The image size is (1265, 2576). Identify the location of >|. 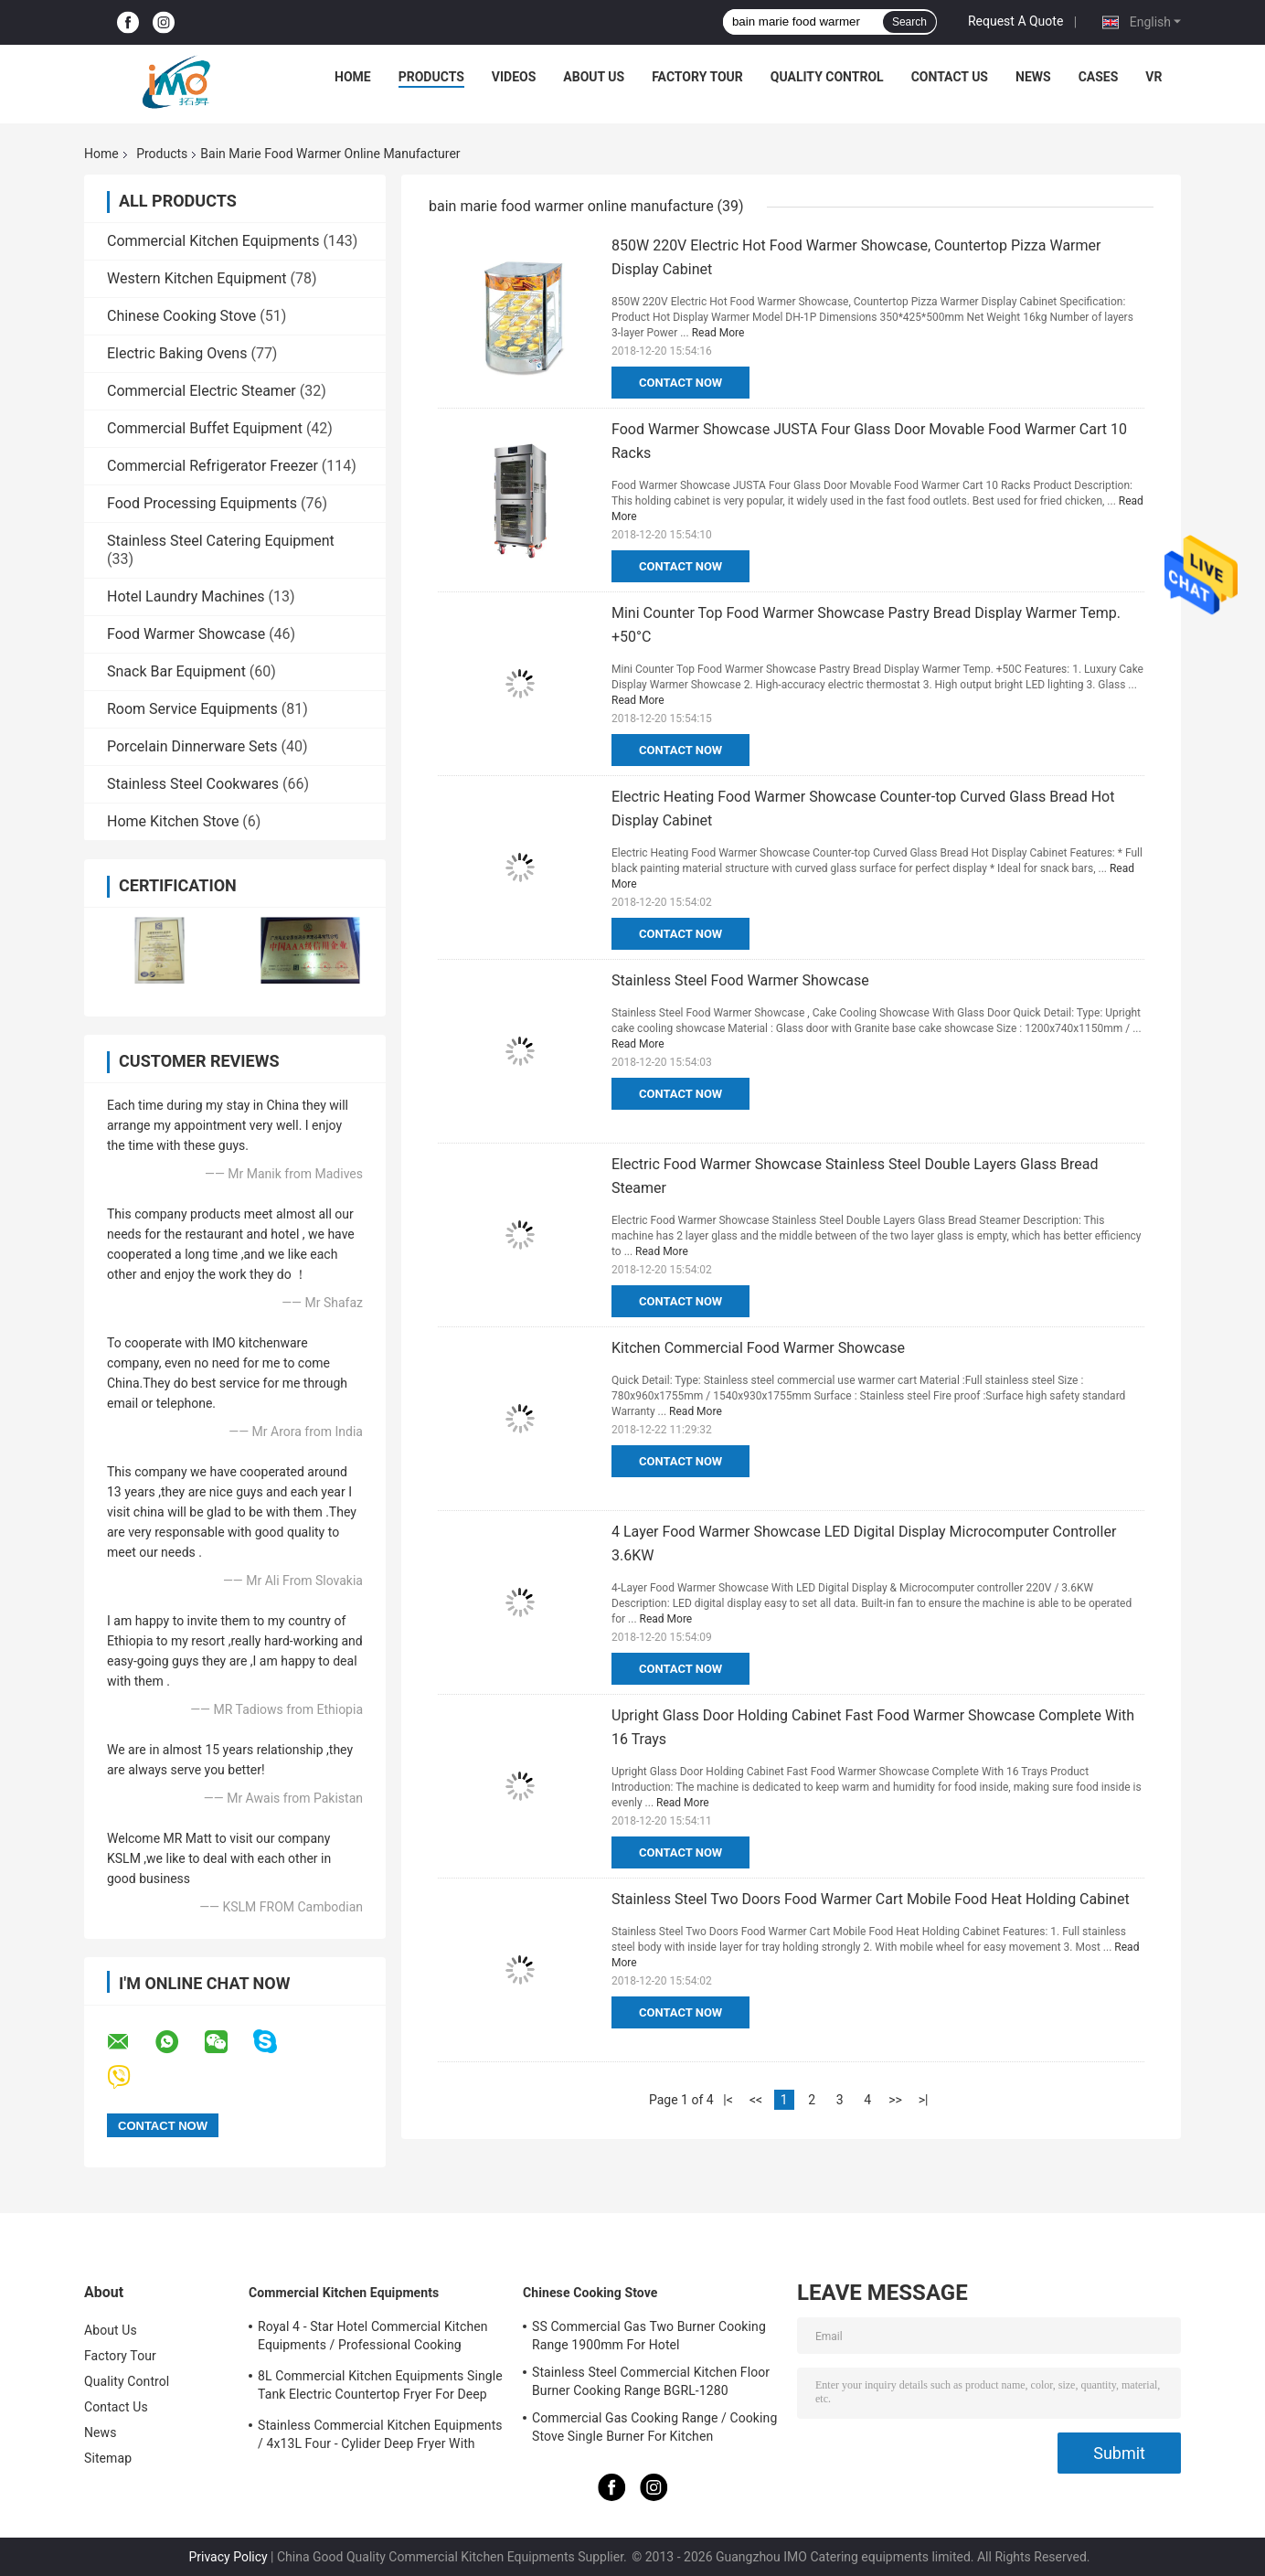
(924, 2099).